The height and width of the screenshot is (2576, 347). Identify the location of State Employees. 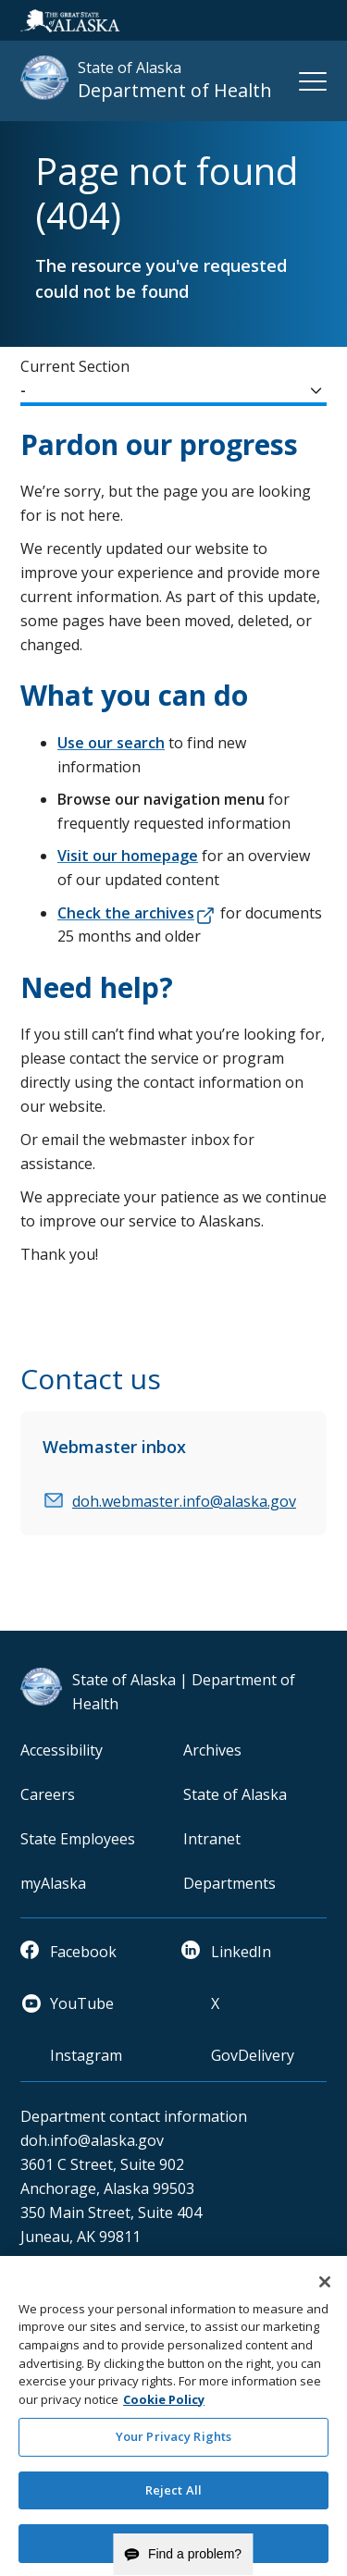
(77, 1839).